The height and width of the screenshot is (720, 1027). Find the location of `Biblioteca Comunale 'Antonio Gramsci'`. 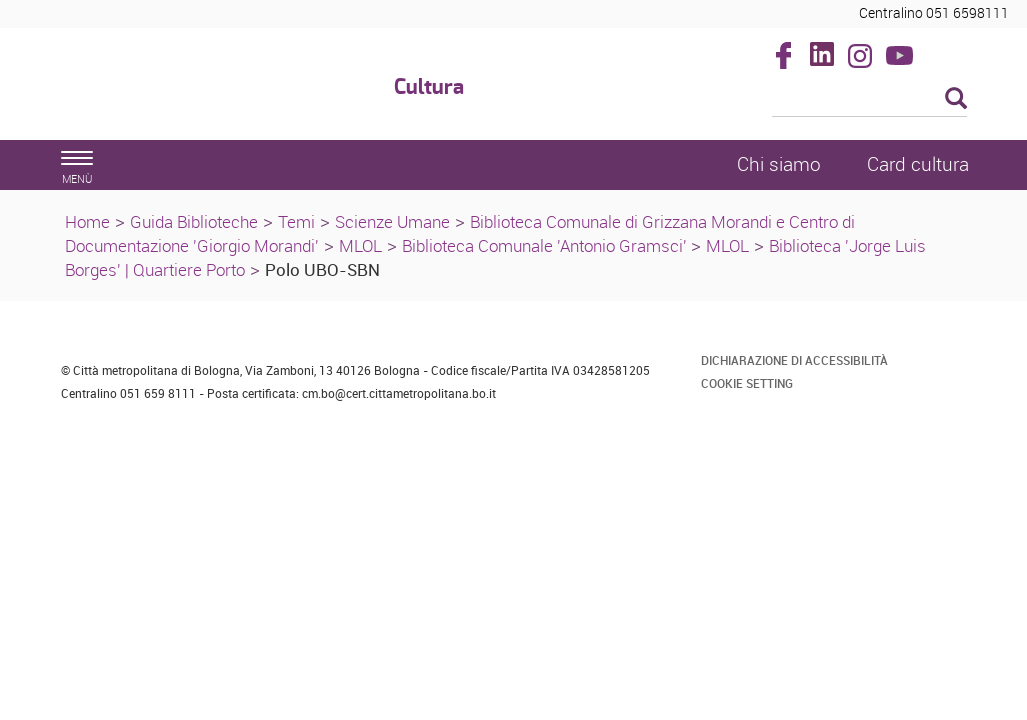

Biblioteca Comunale 'Antonio Gramsci' is located at coordinates (546, 245).